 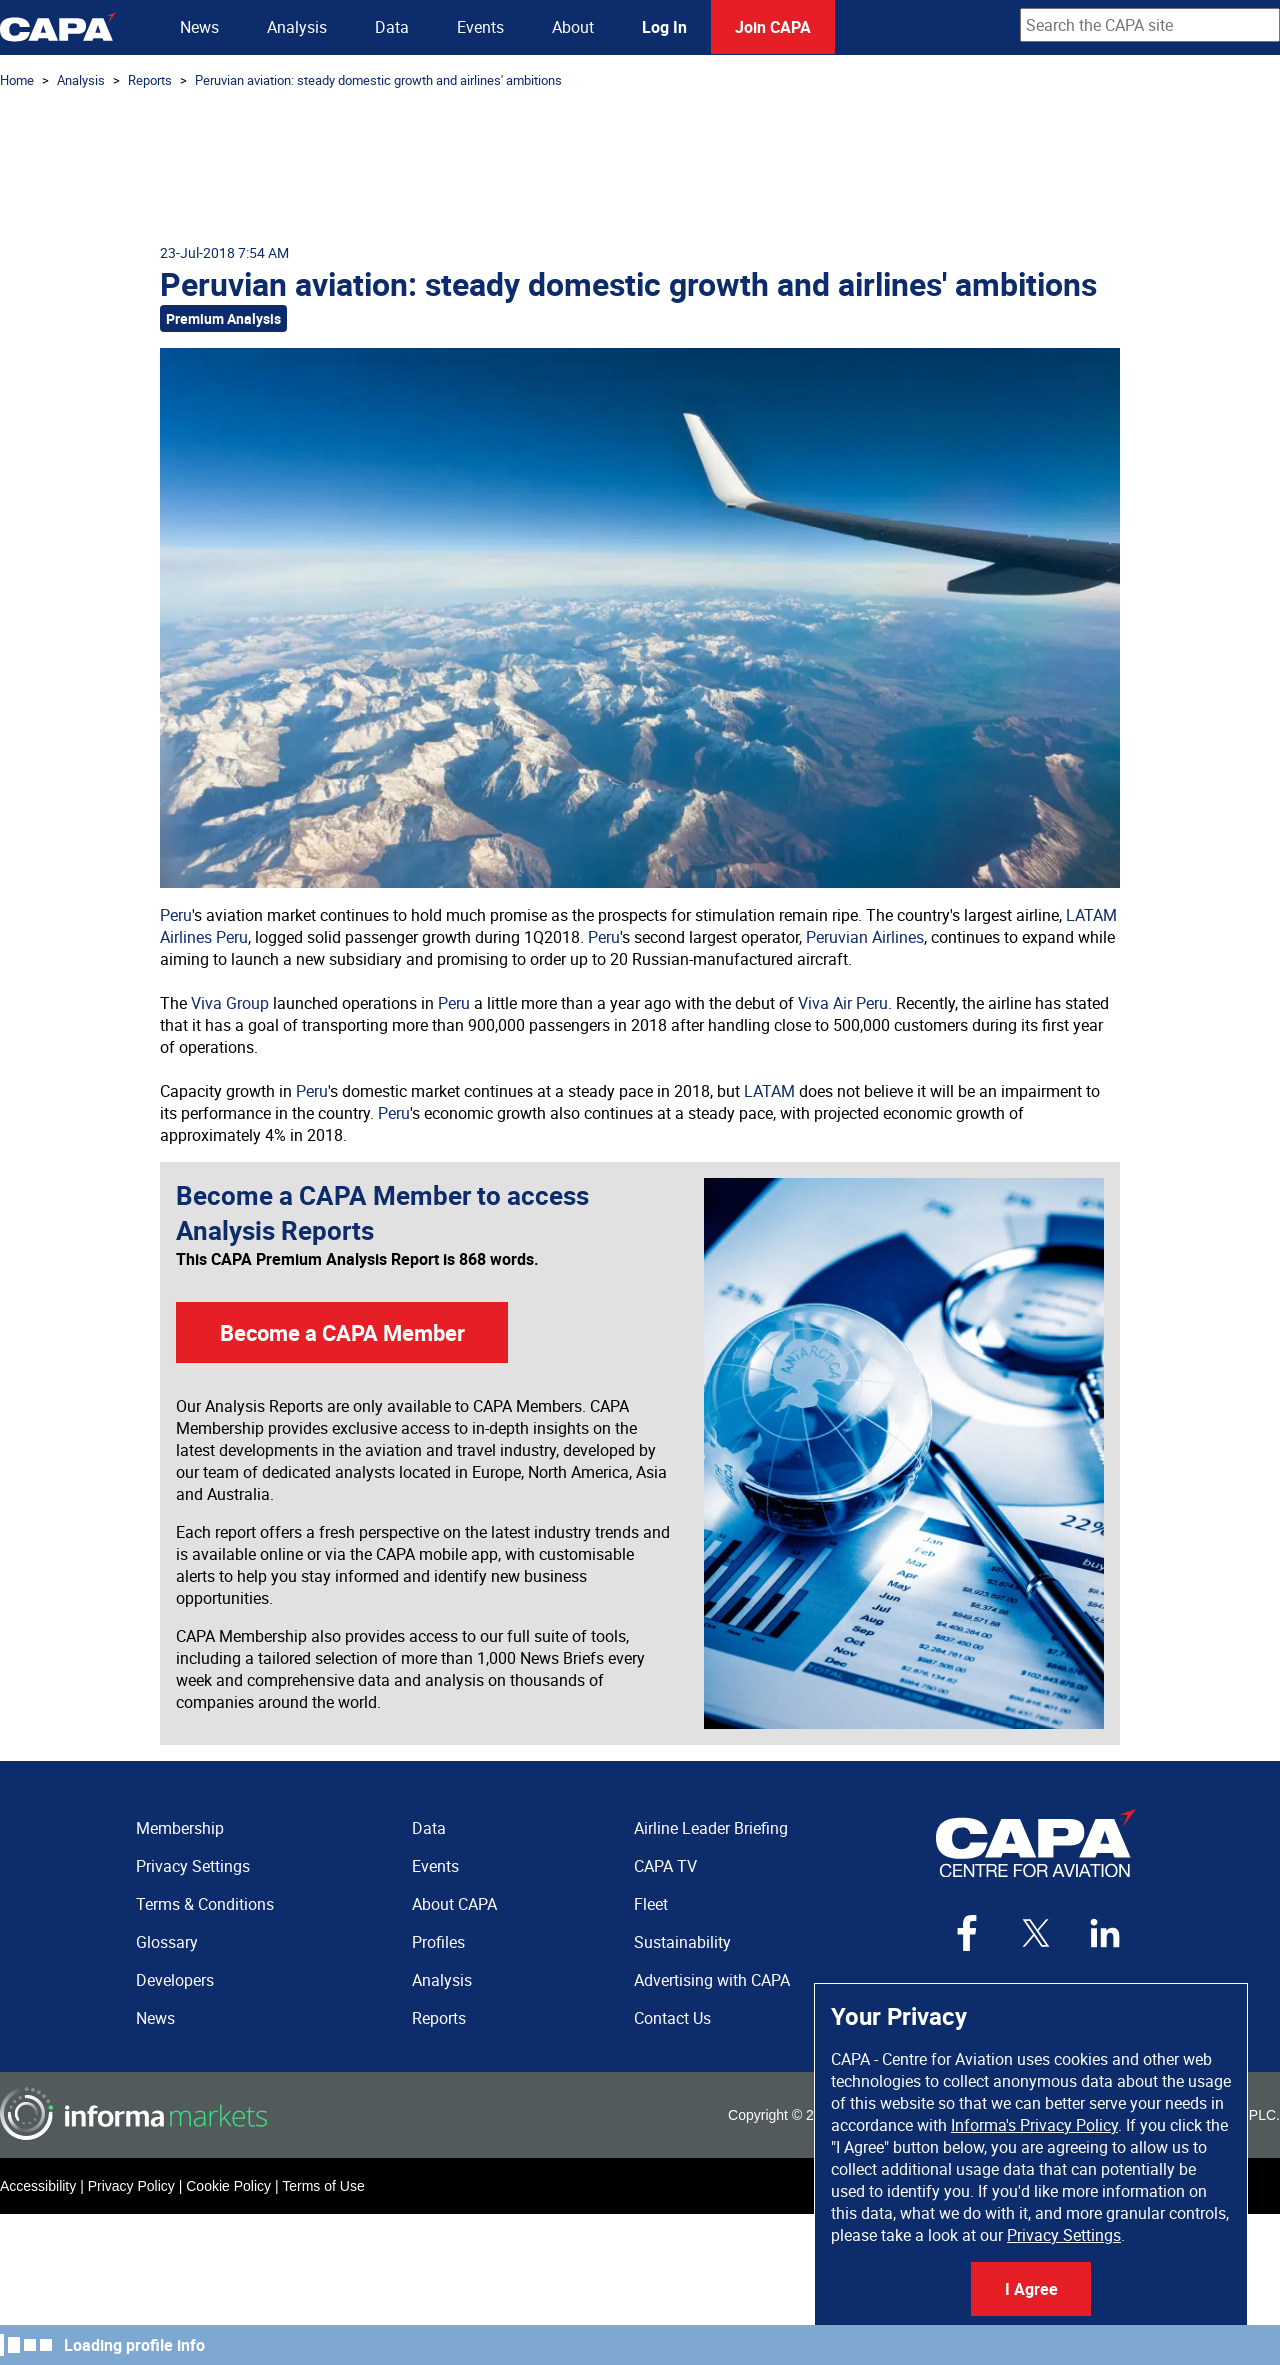 I want to click on Membership, so click(x=180, y=1828).